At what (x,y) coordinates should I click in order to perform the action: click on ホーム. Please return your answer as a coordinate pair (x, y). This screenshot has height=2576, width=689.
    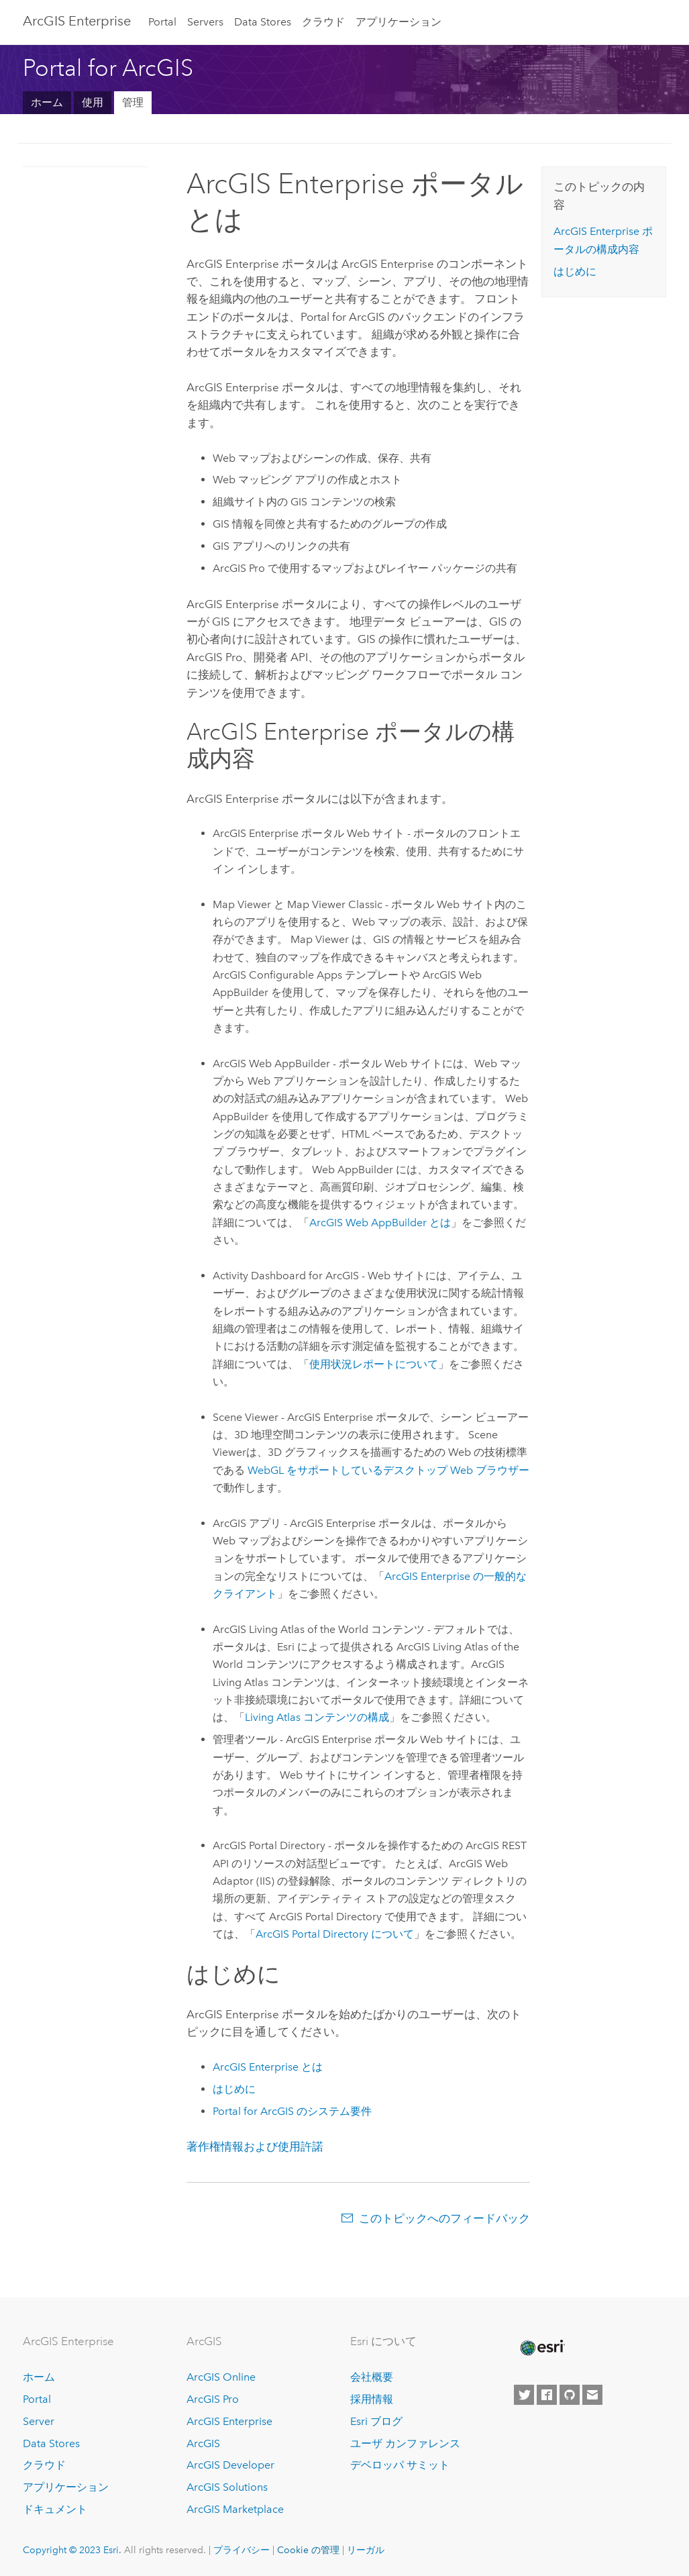
    Looking at the image, I should click on (47, 102).